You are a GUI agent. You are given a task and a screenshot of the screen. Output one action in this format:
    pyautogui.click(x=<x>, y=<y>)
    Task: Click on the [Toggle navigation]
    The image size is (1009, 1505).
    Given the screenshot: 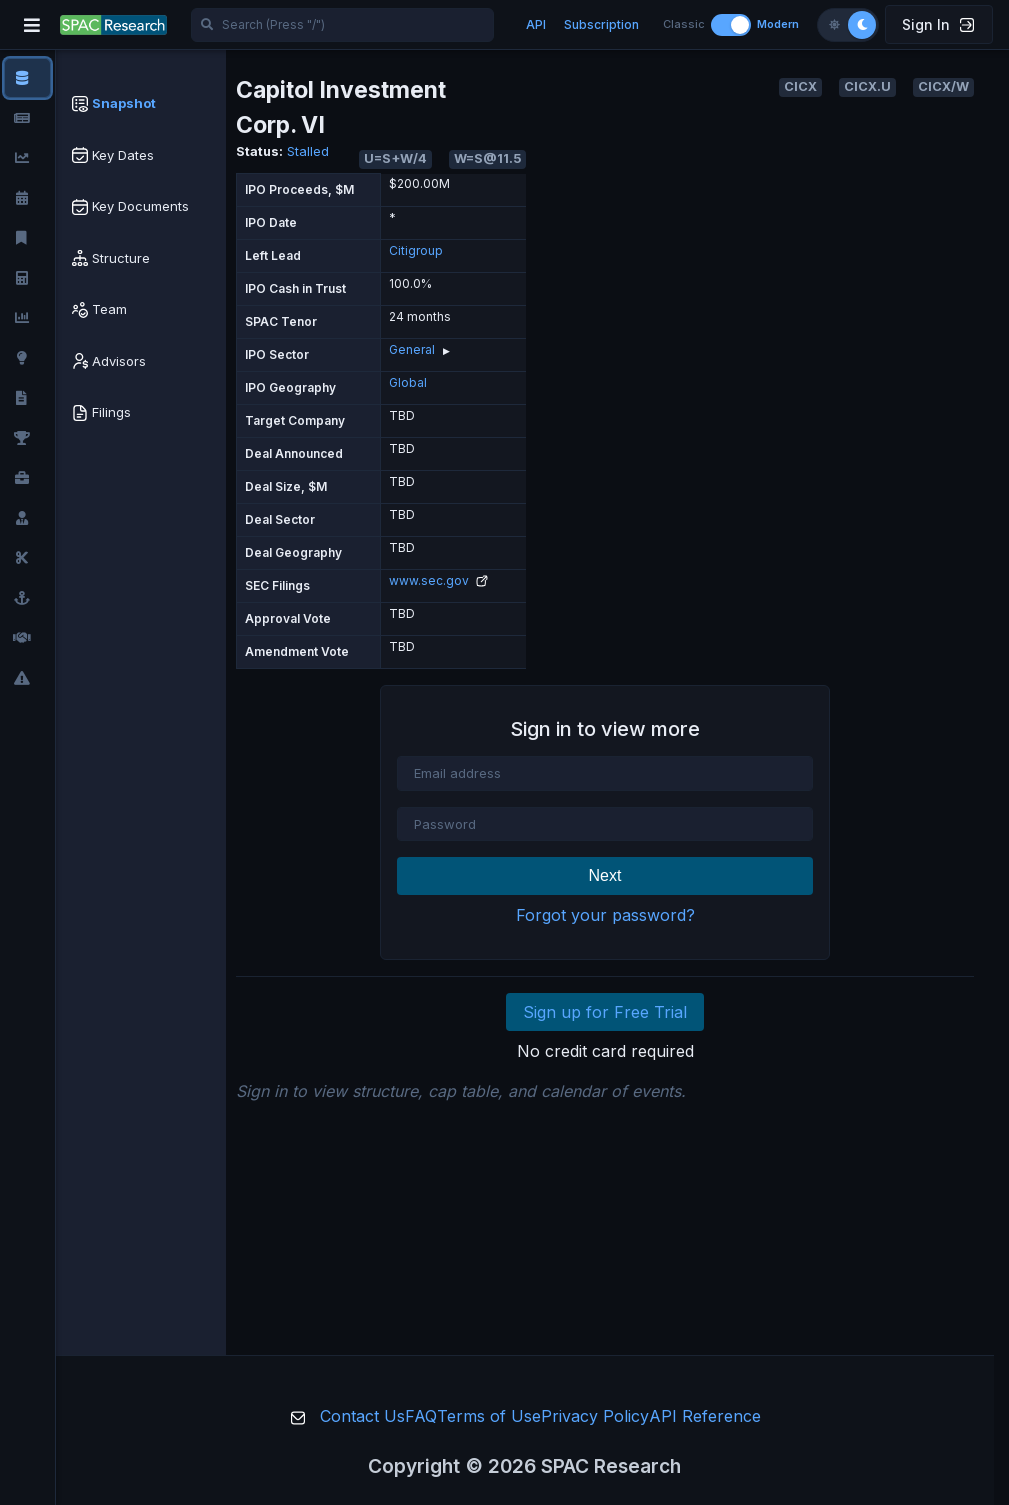 What is the action you would take?
    pyautogui.click(x=32, y=25)
    